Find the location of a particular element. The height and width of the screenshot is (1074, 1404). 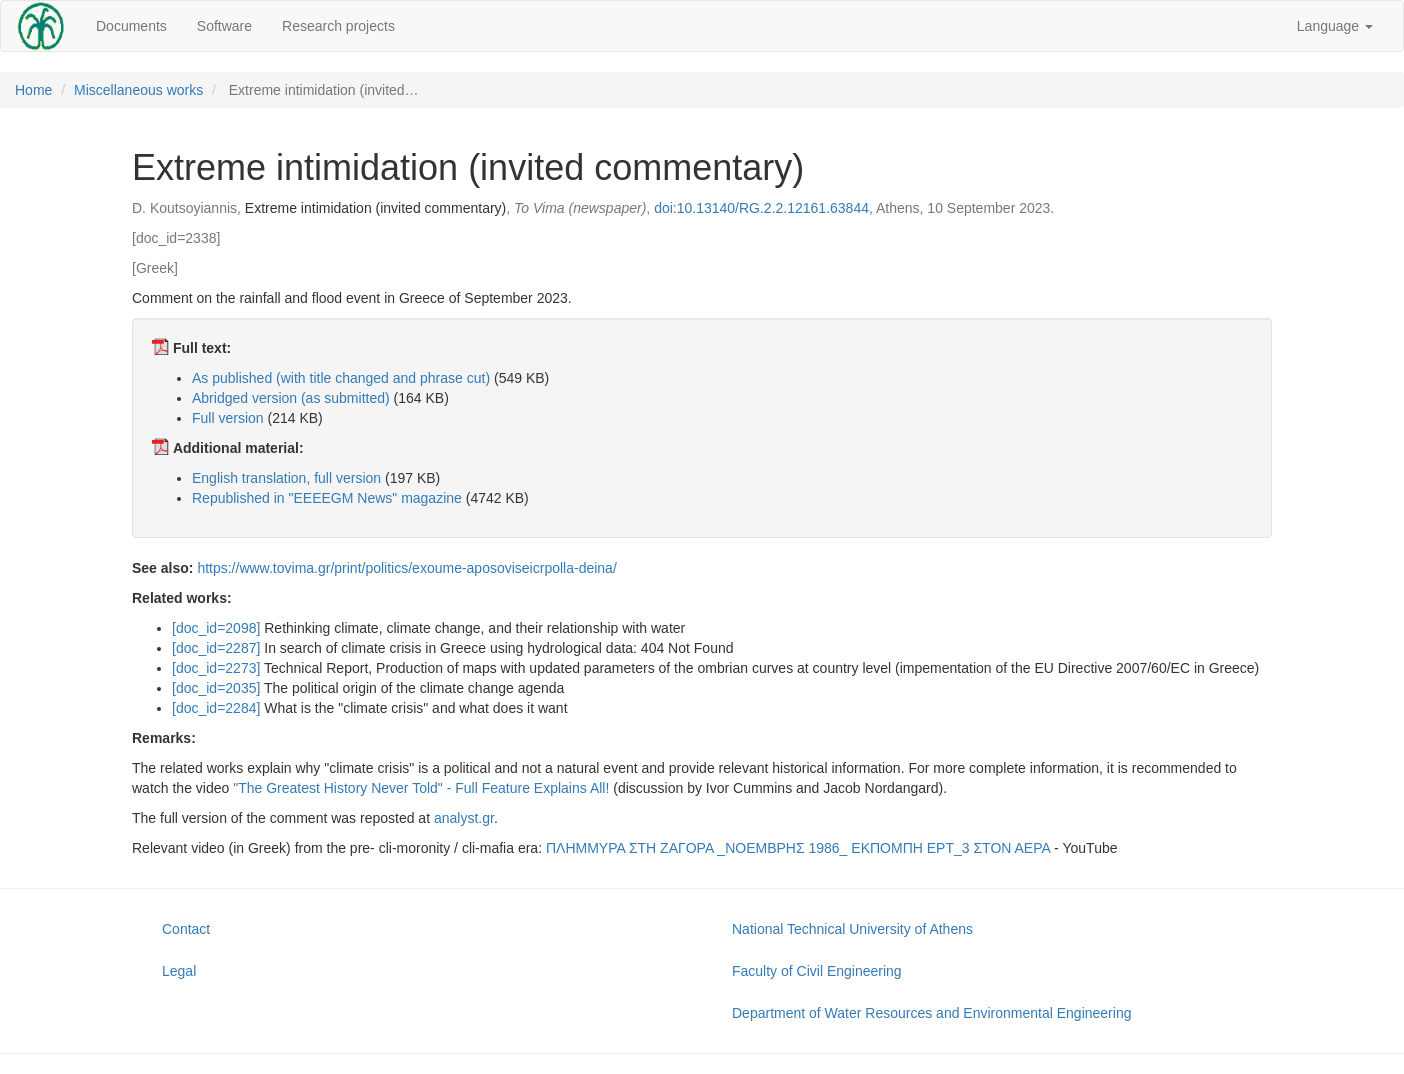

https://www.tovima.gr/print/politics/exoume-aposoviseicrpolla-deina/ is located at coordinates (406, 568).